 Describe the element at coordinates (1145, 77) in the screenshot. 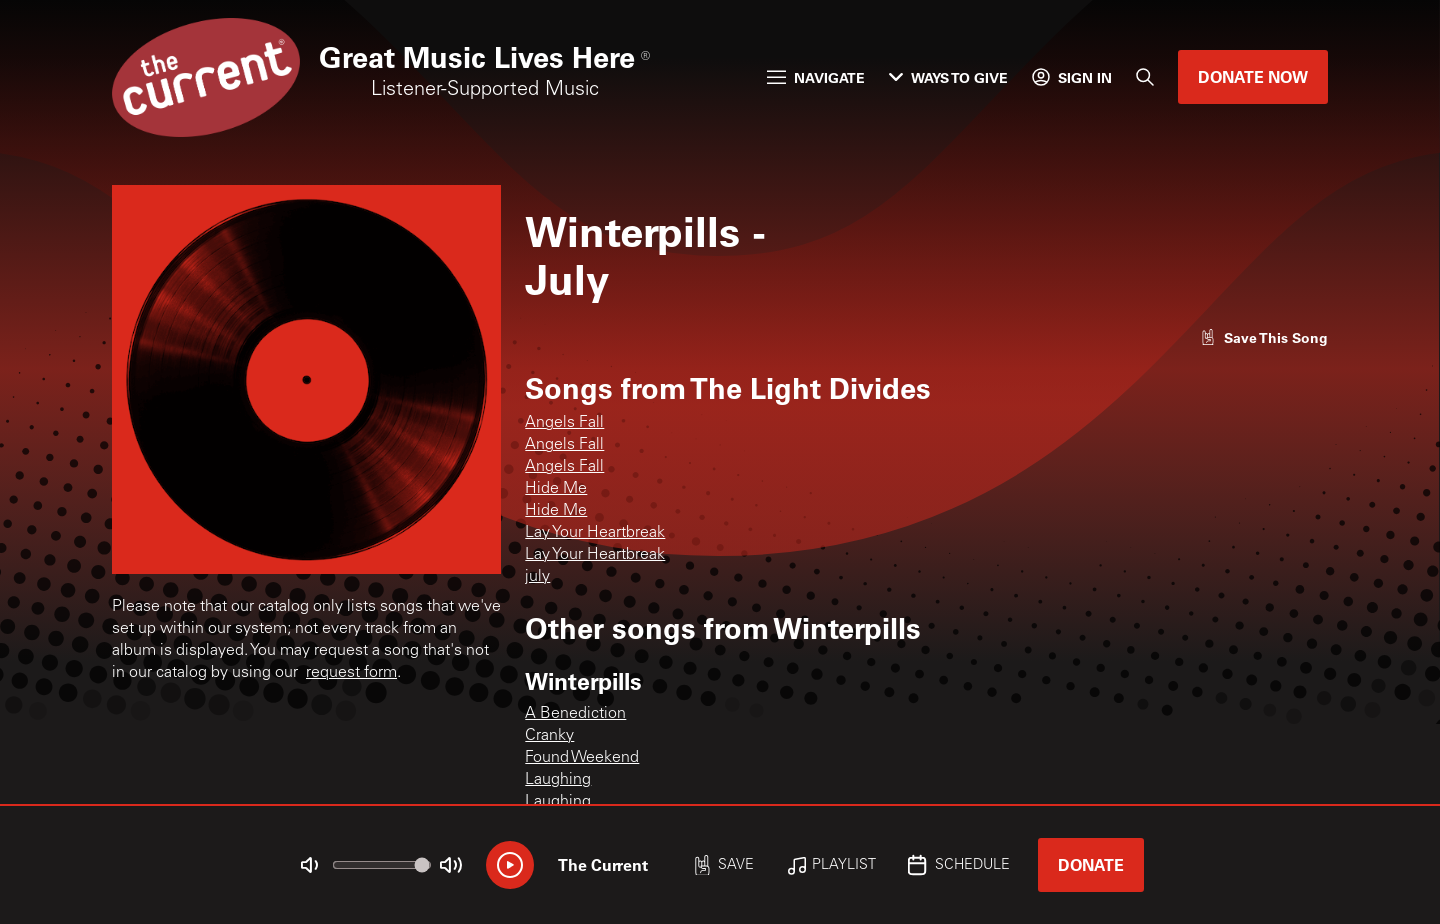

I see `[Search]` at that location.